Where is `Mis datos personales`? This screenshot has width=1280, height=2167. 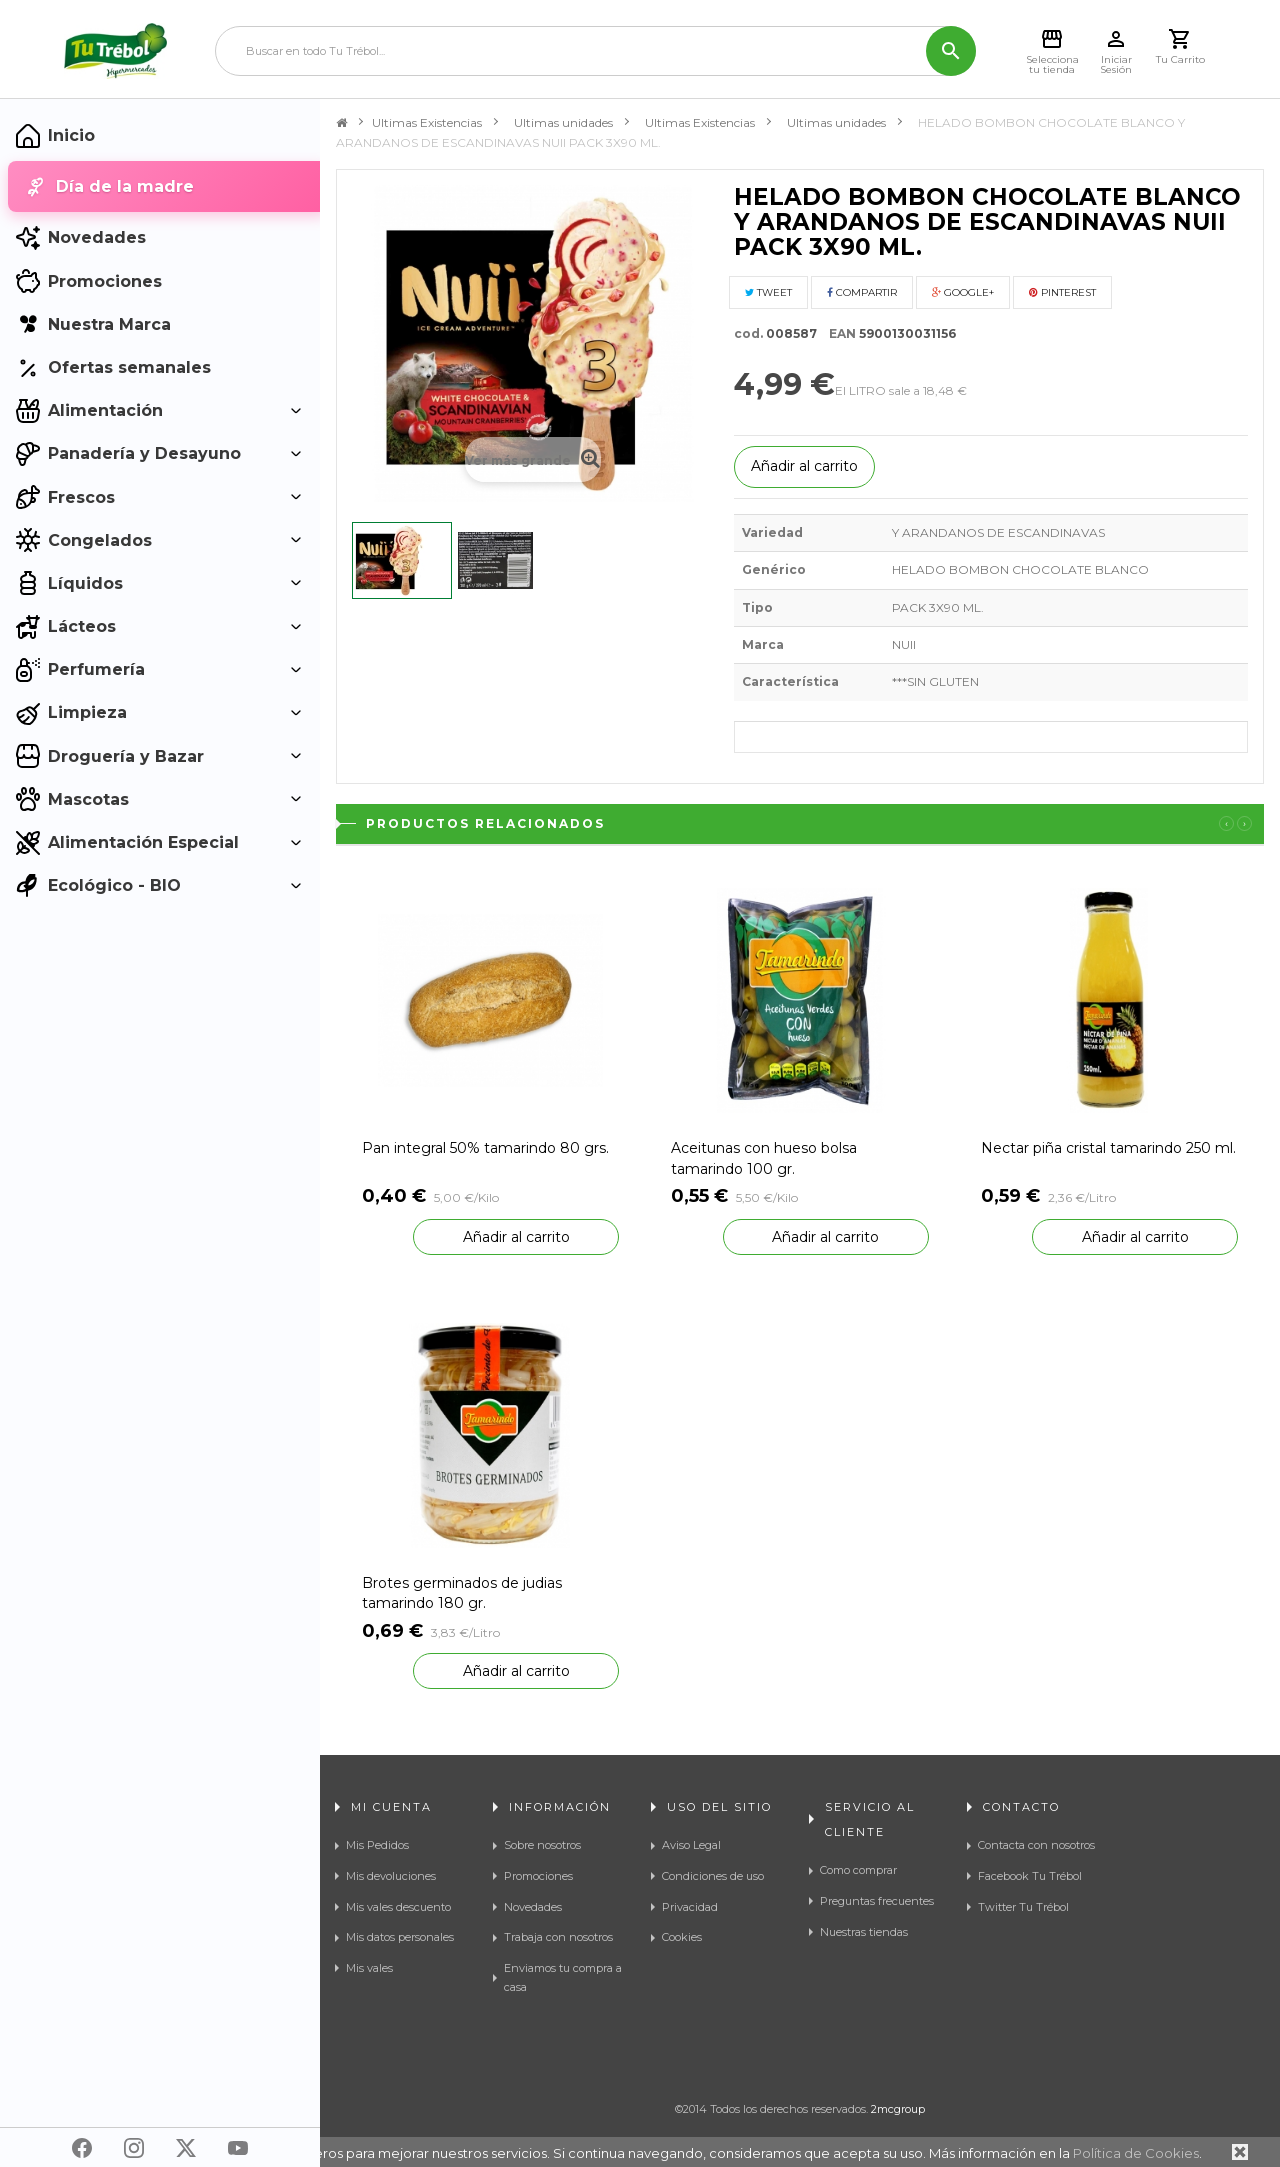 Mis datos personales is located at coordinates (400, 1937).